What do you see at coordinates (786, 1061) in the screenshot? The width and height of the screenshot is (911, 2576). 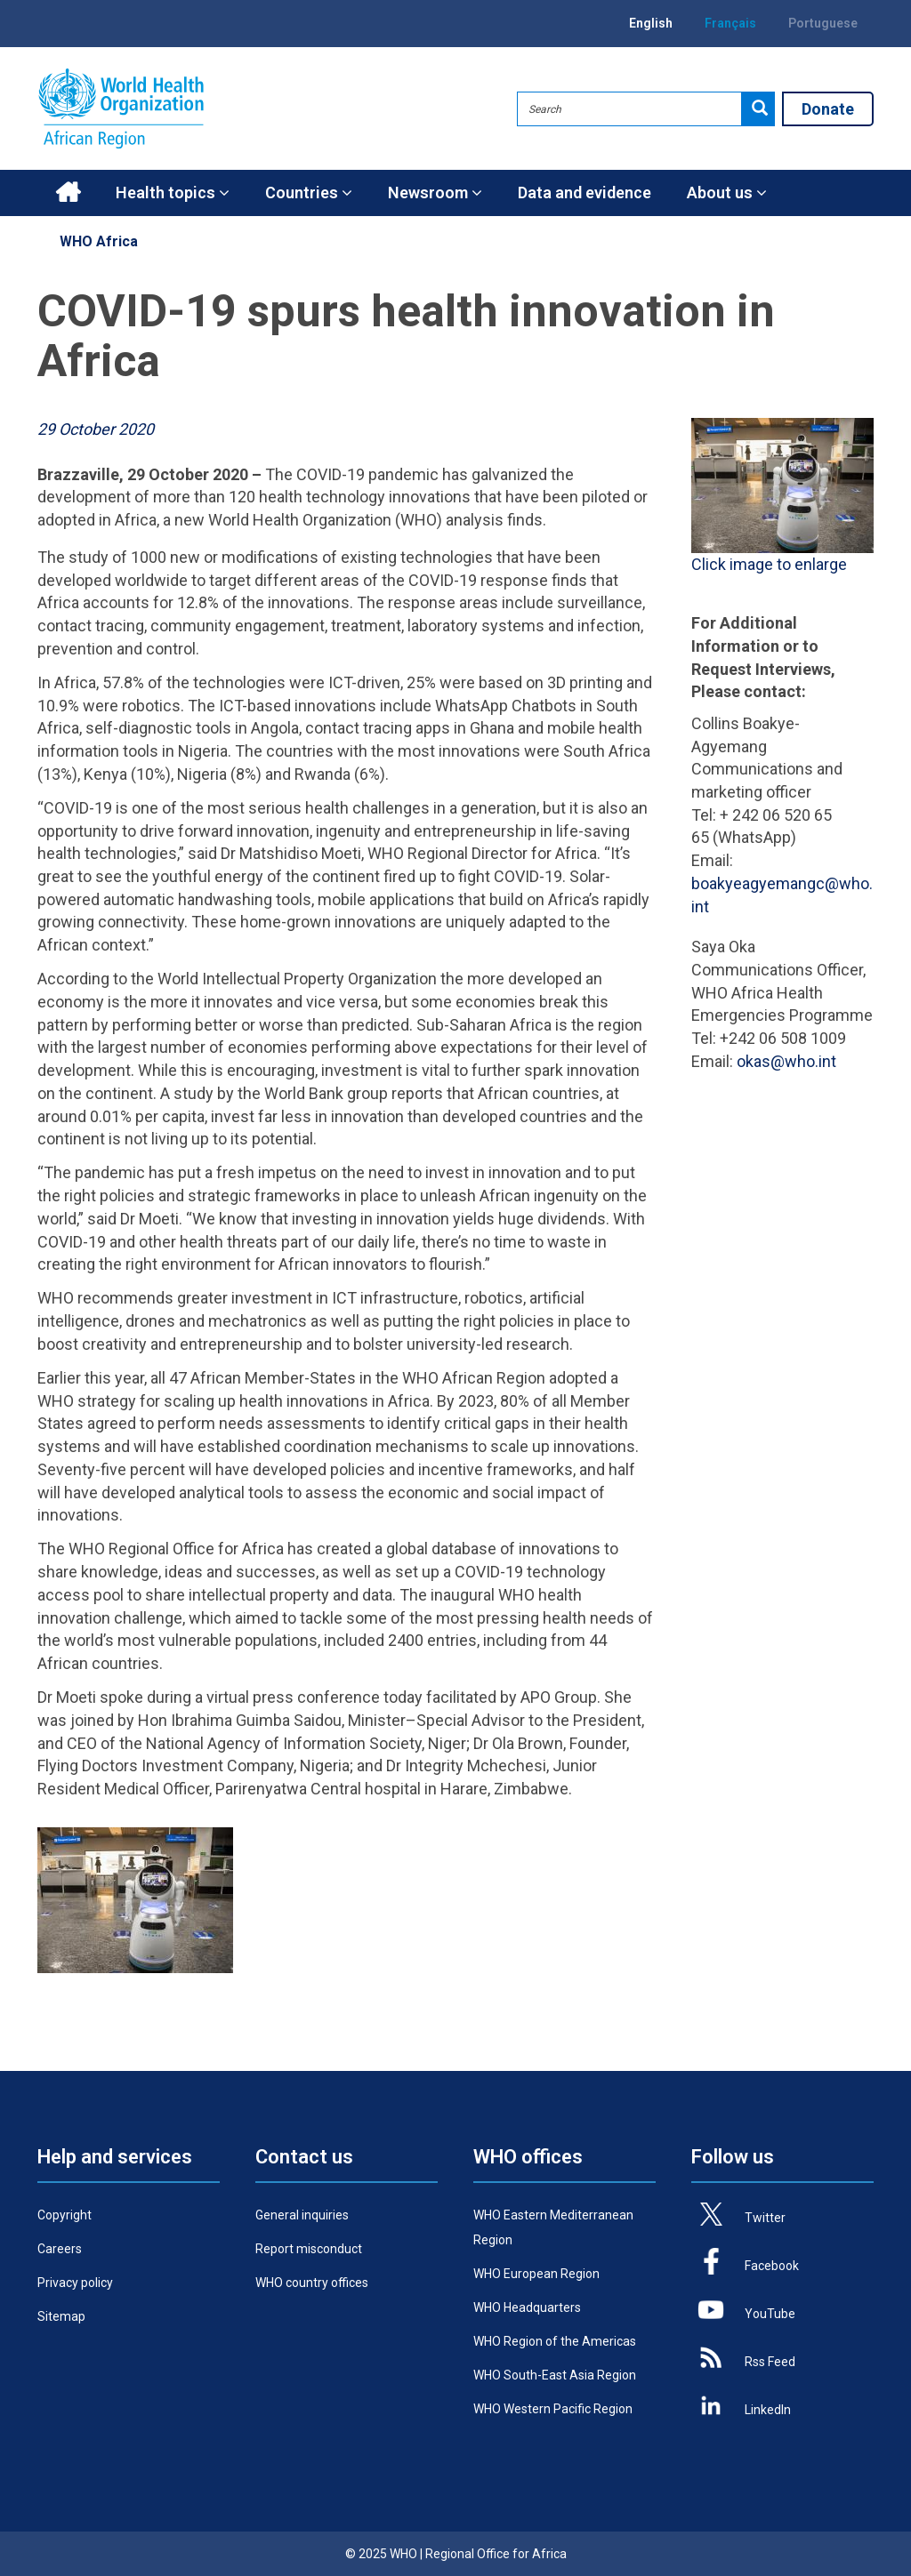 I see `okas@who.int` at bounding box center [786, 1061].